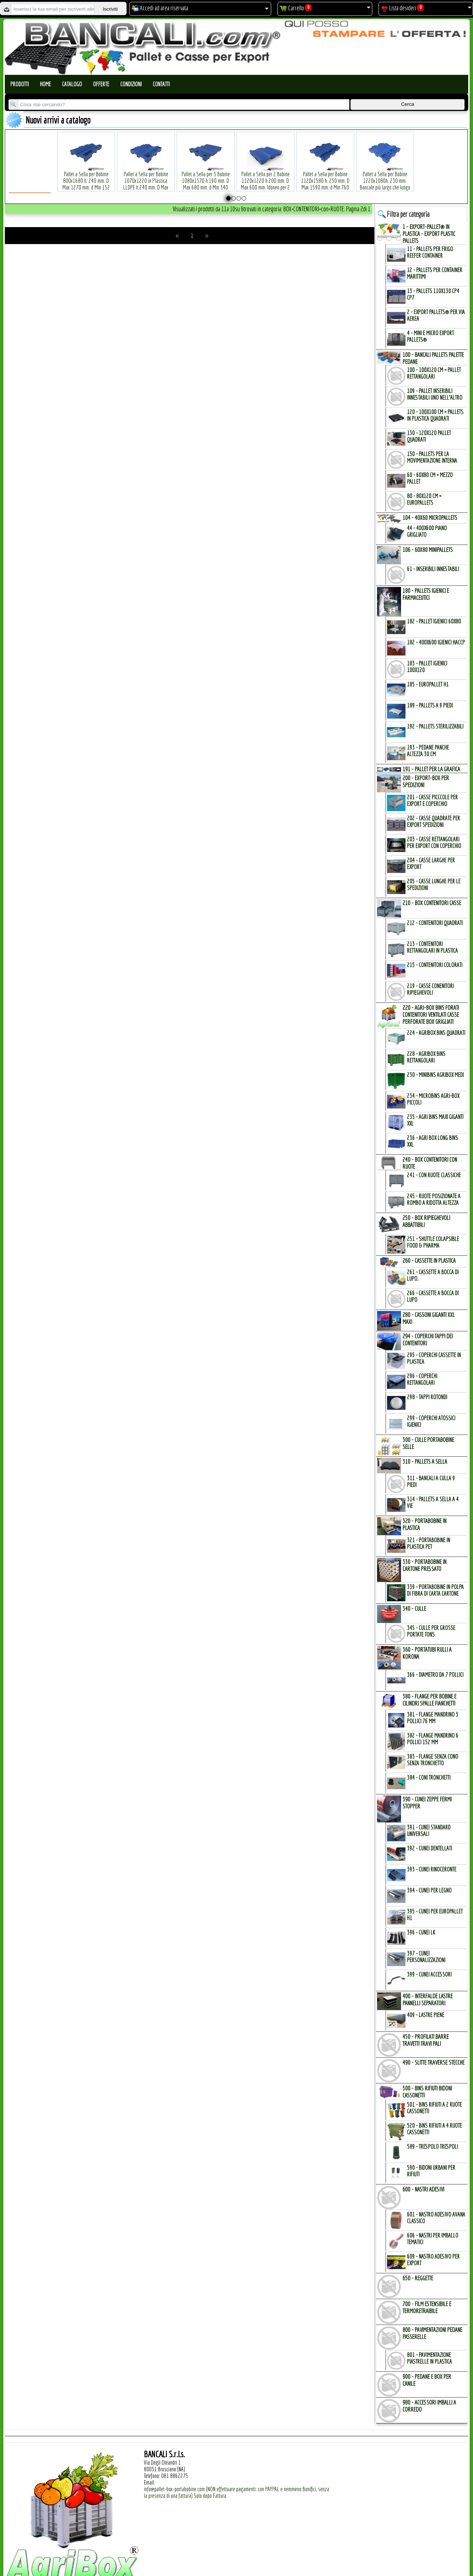  I want to click on 100 - 100x120 cm = Pallet Rettangolari, so click(434, 373).